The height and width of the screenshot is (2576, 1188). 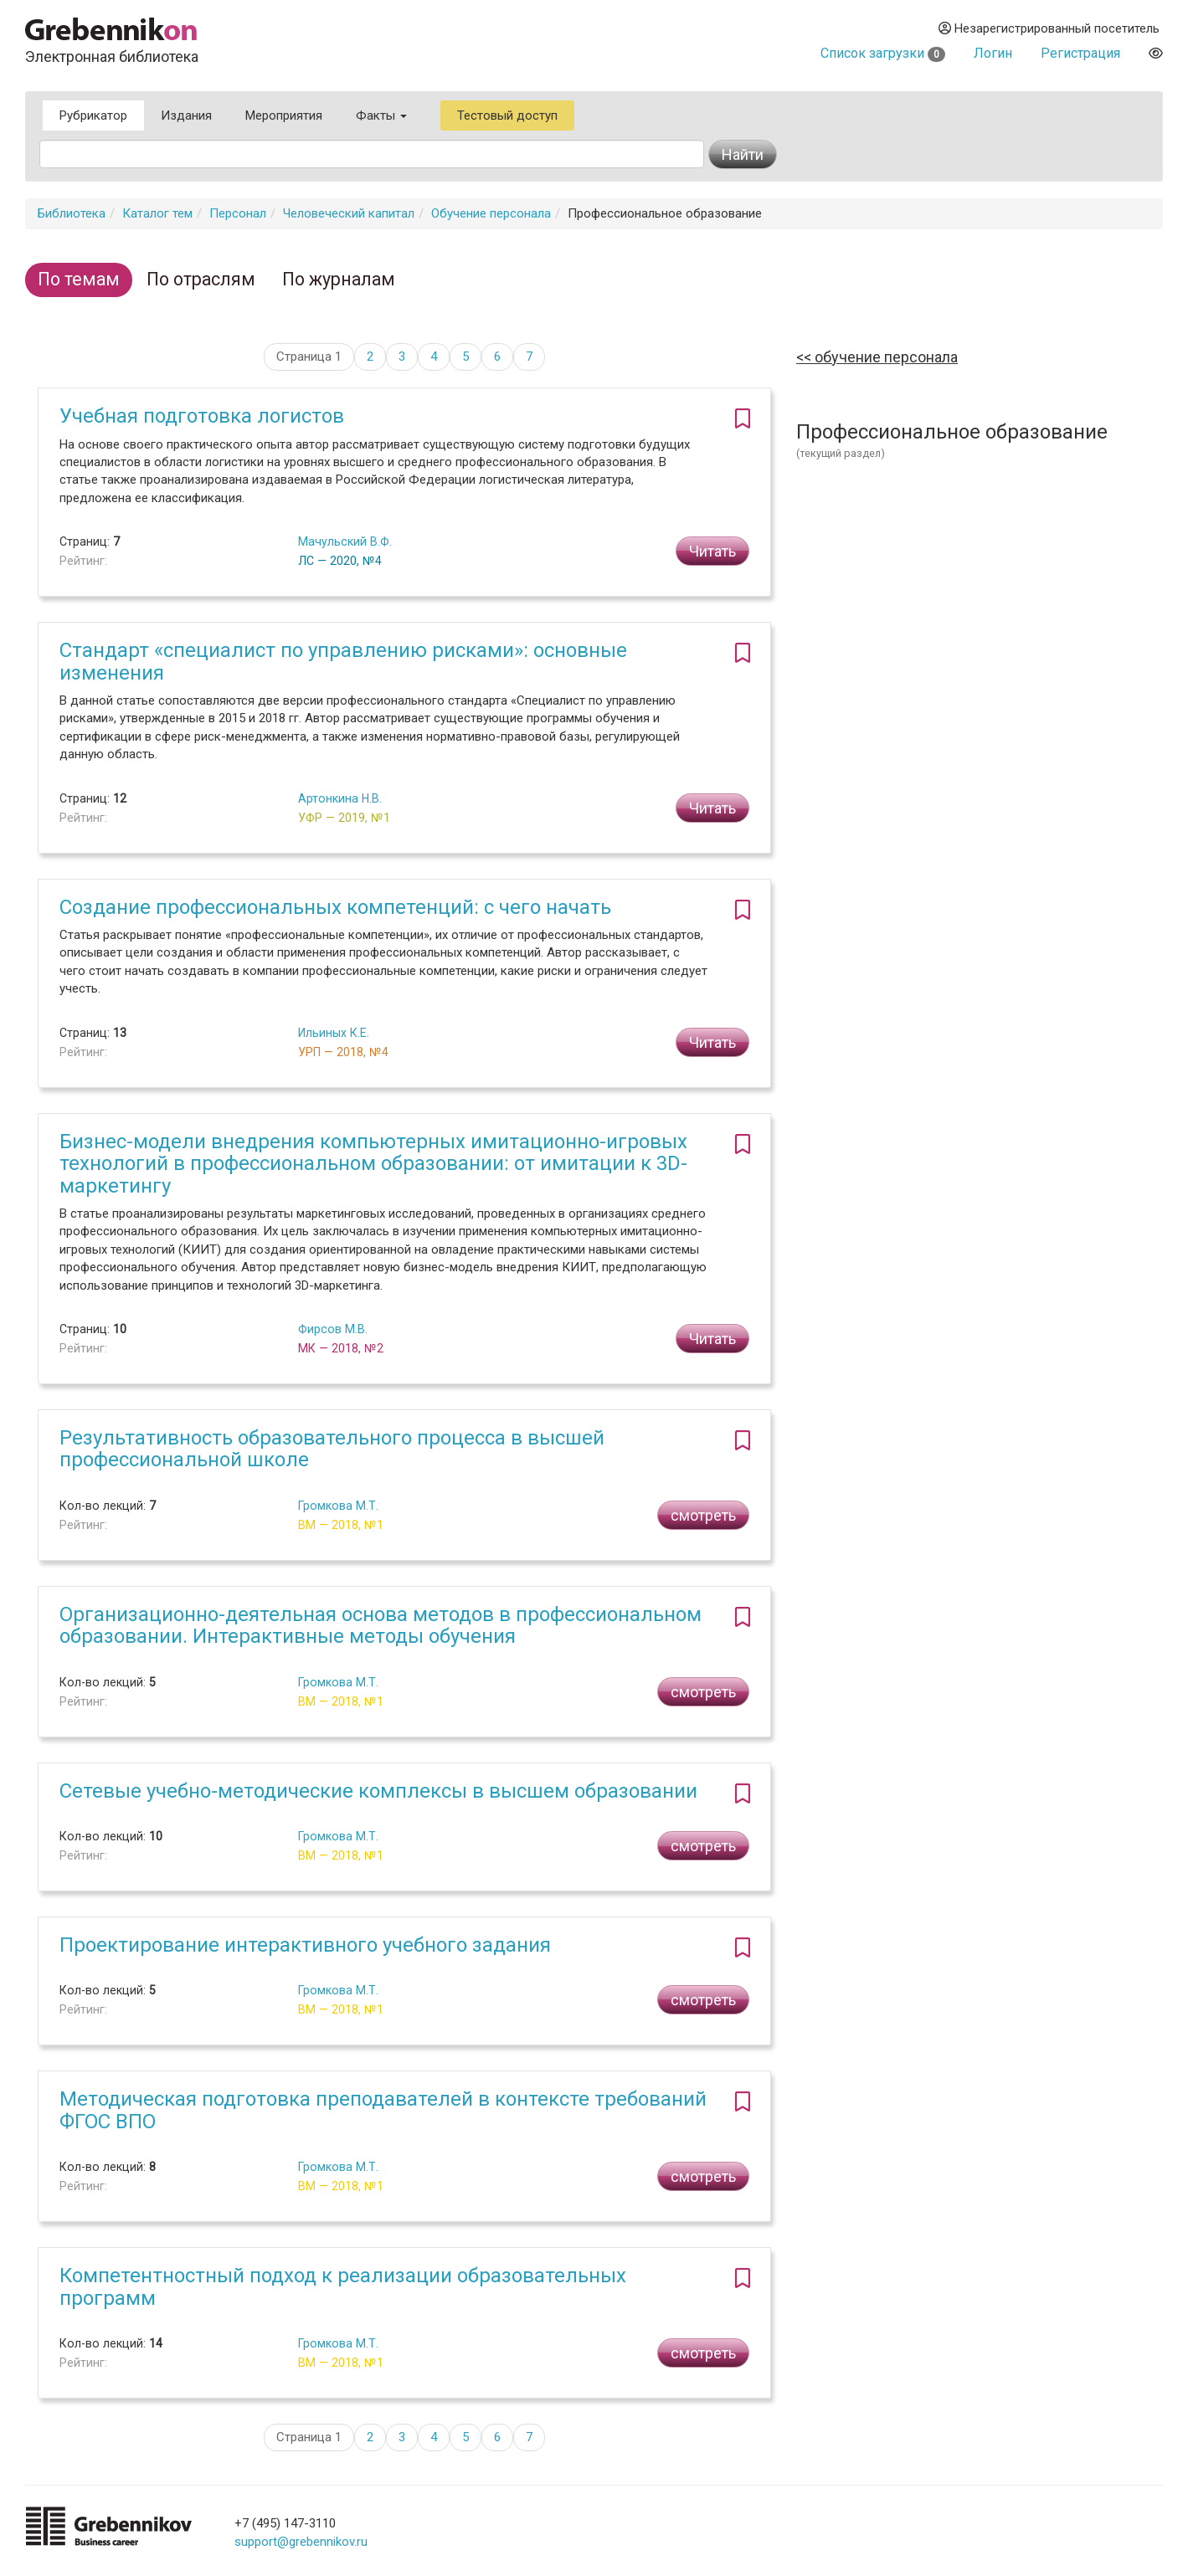 I want to click on Стандарт «специалист по управлению рисками»: основные изменения, so click(x=343, y=661).